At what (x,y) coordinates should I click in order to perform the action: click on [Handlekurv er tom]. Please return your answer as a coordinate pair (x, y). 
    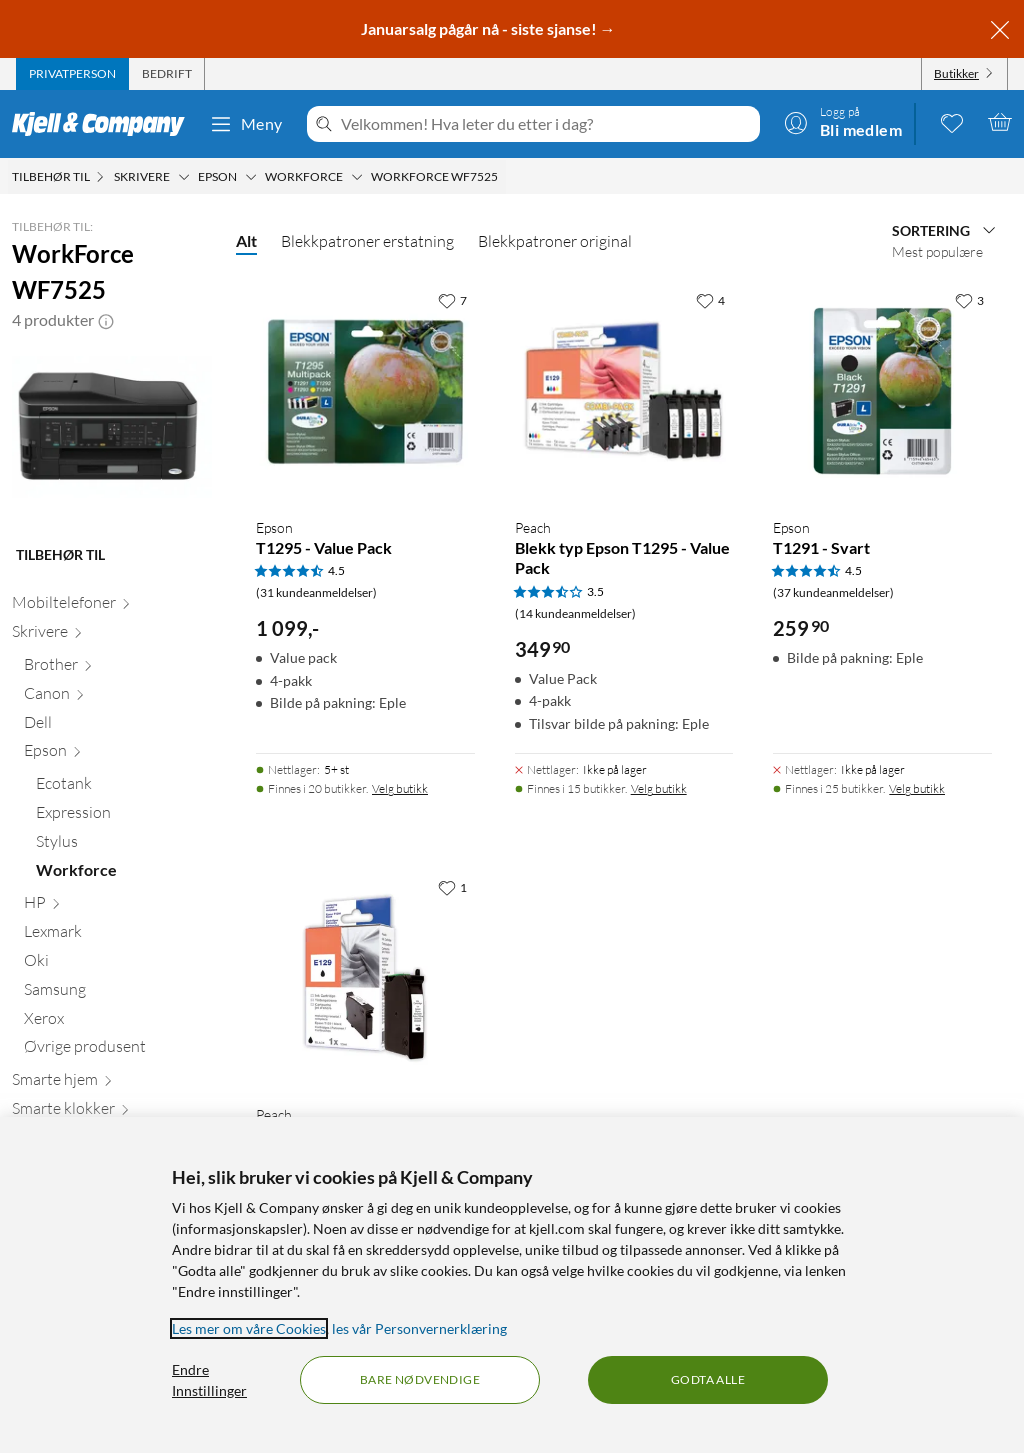
    Looking at the image, I should click on (1000, 122).